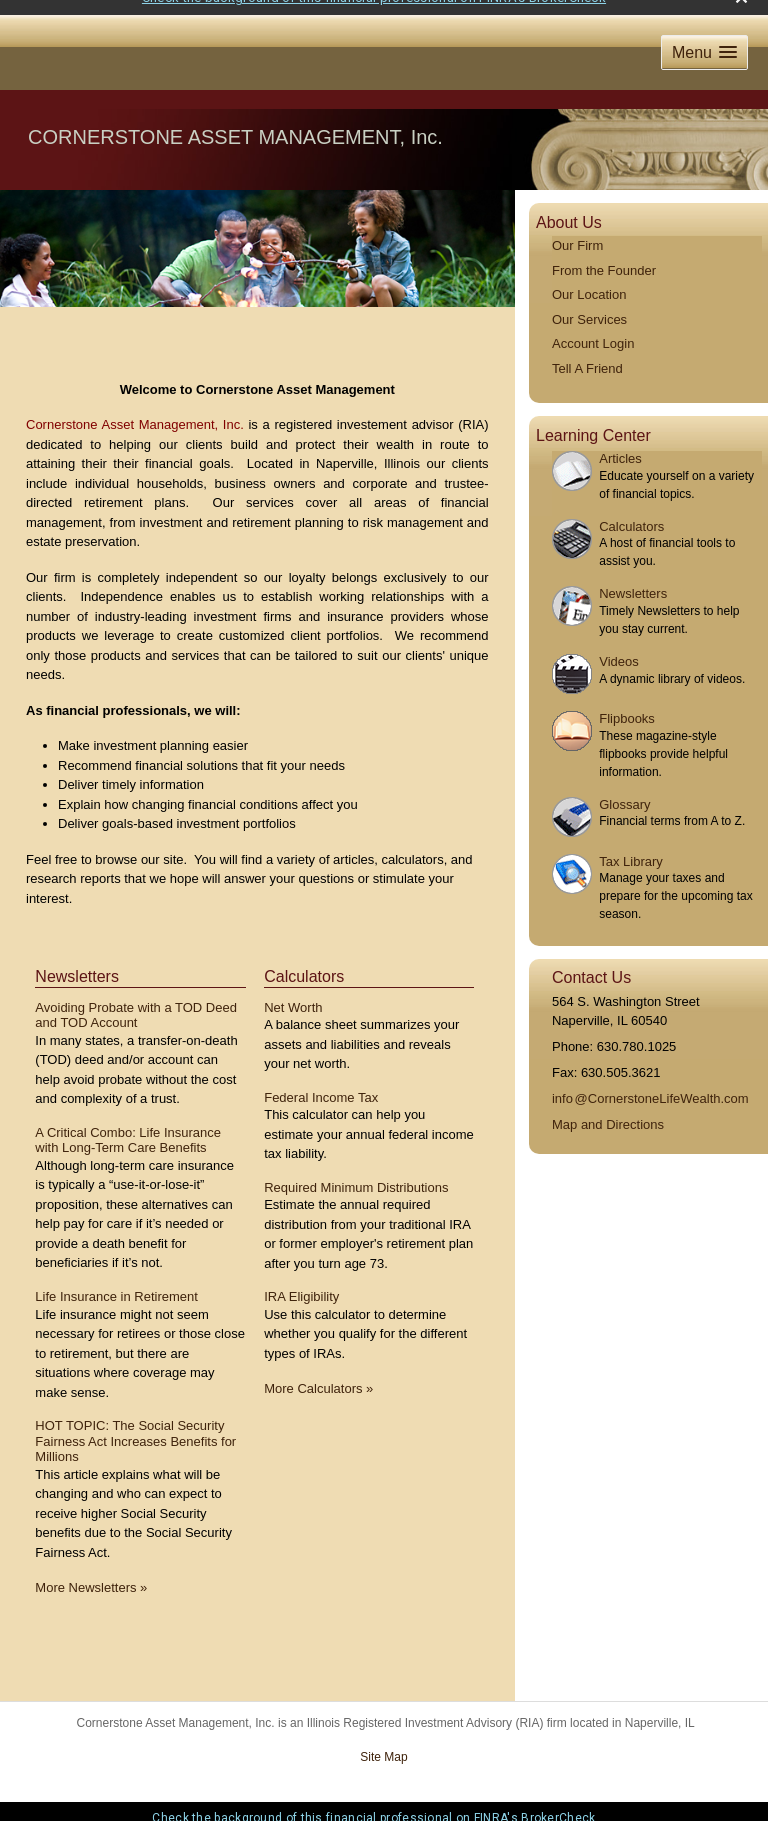  What do you see at coordinates (301, 1283) in the screenshot?
I see `IRA Eligibility [Use IRA Eligibility calculator]` at bounding box center [301, 1283].